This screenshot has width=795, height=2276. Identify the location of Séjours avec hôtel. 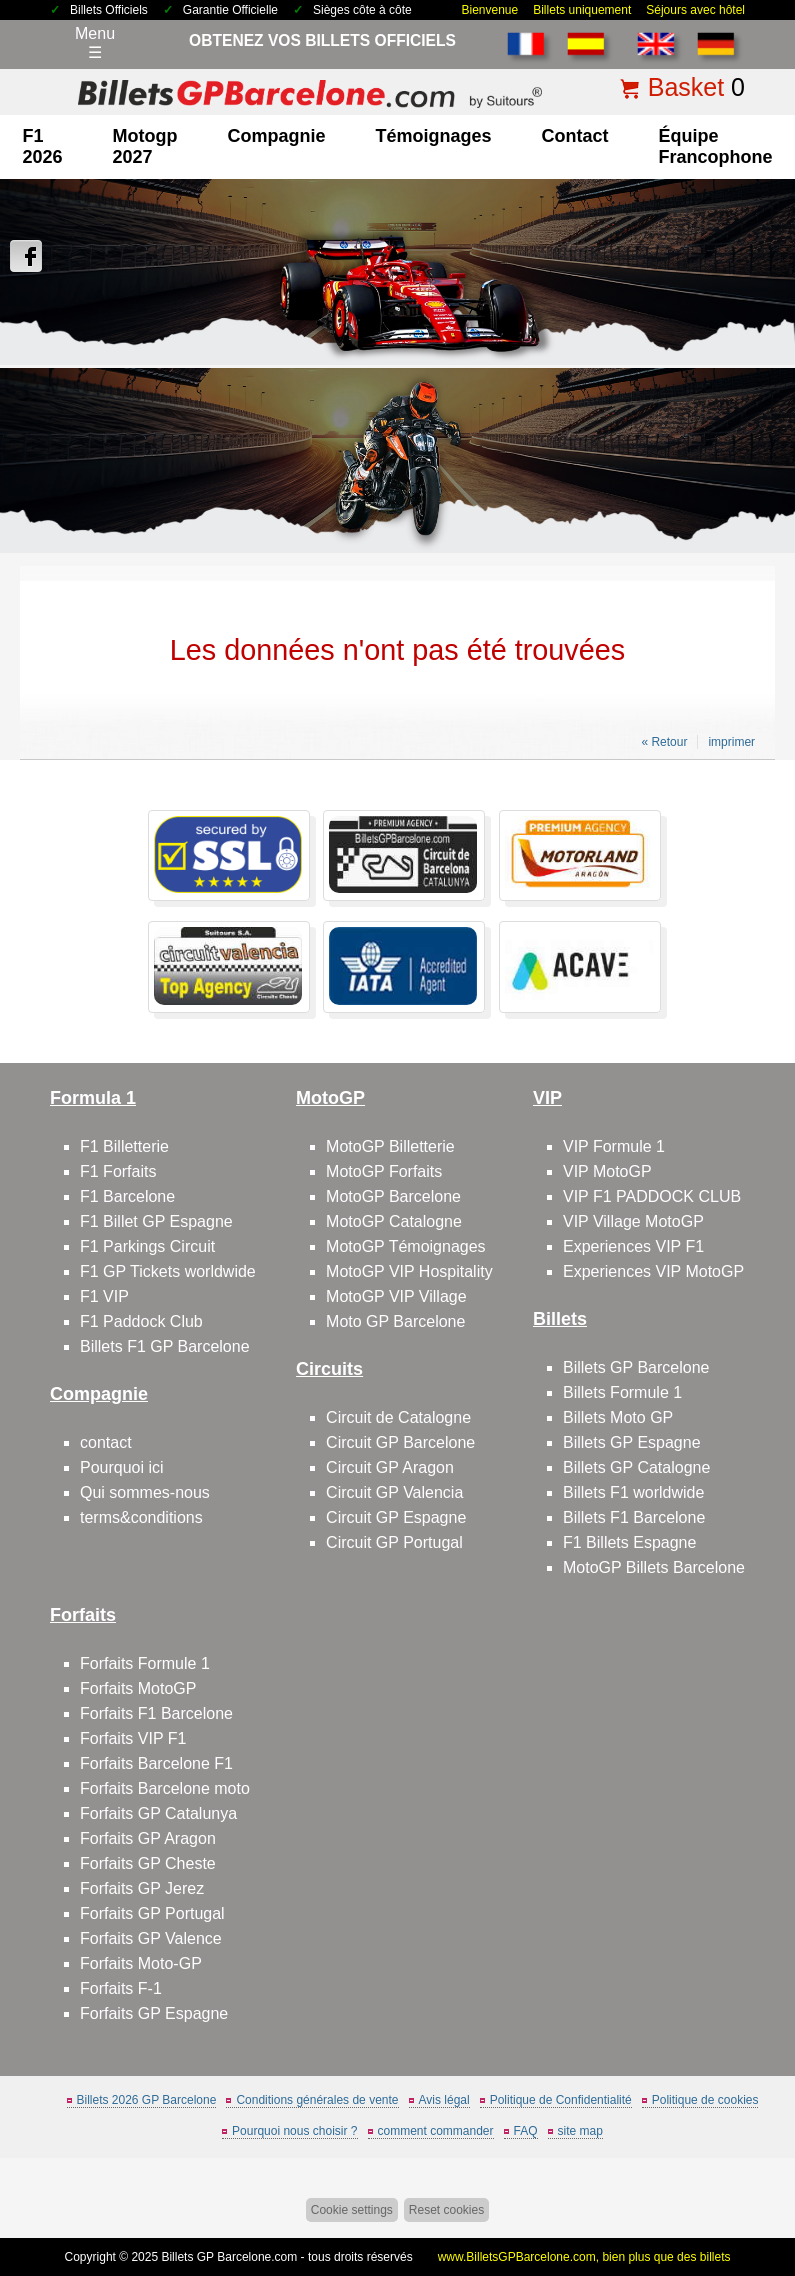
(695, 10).